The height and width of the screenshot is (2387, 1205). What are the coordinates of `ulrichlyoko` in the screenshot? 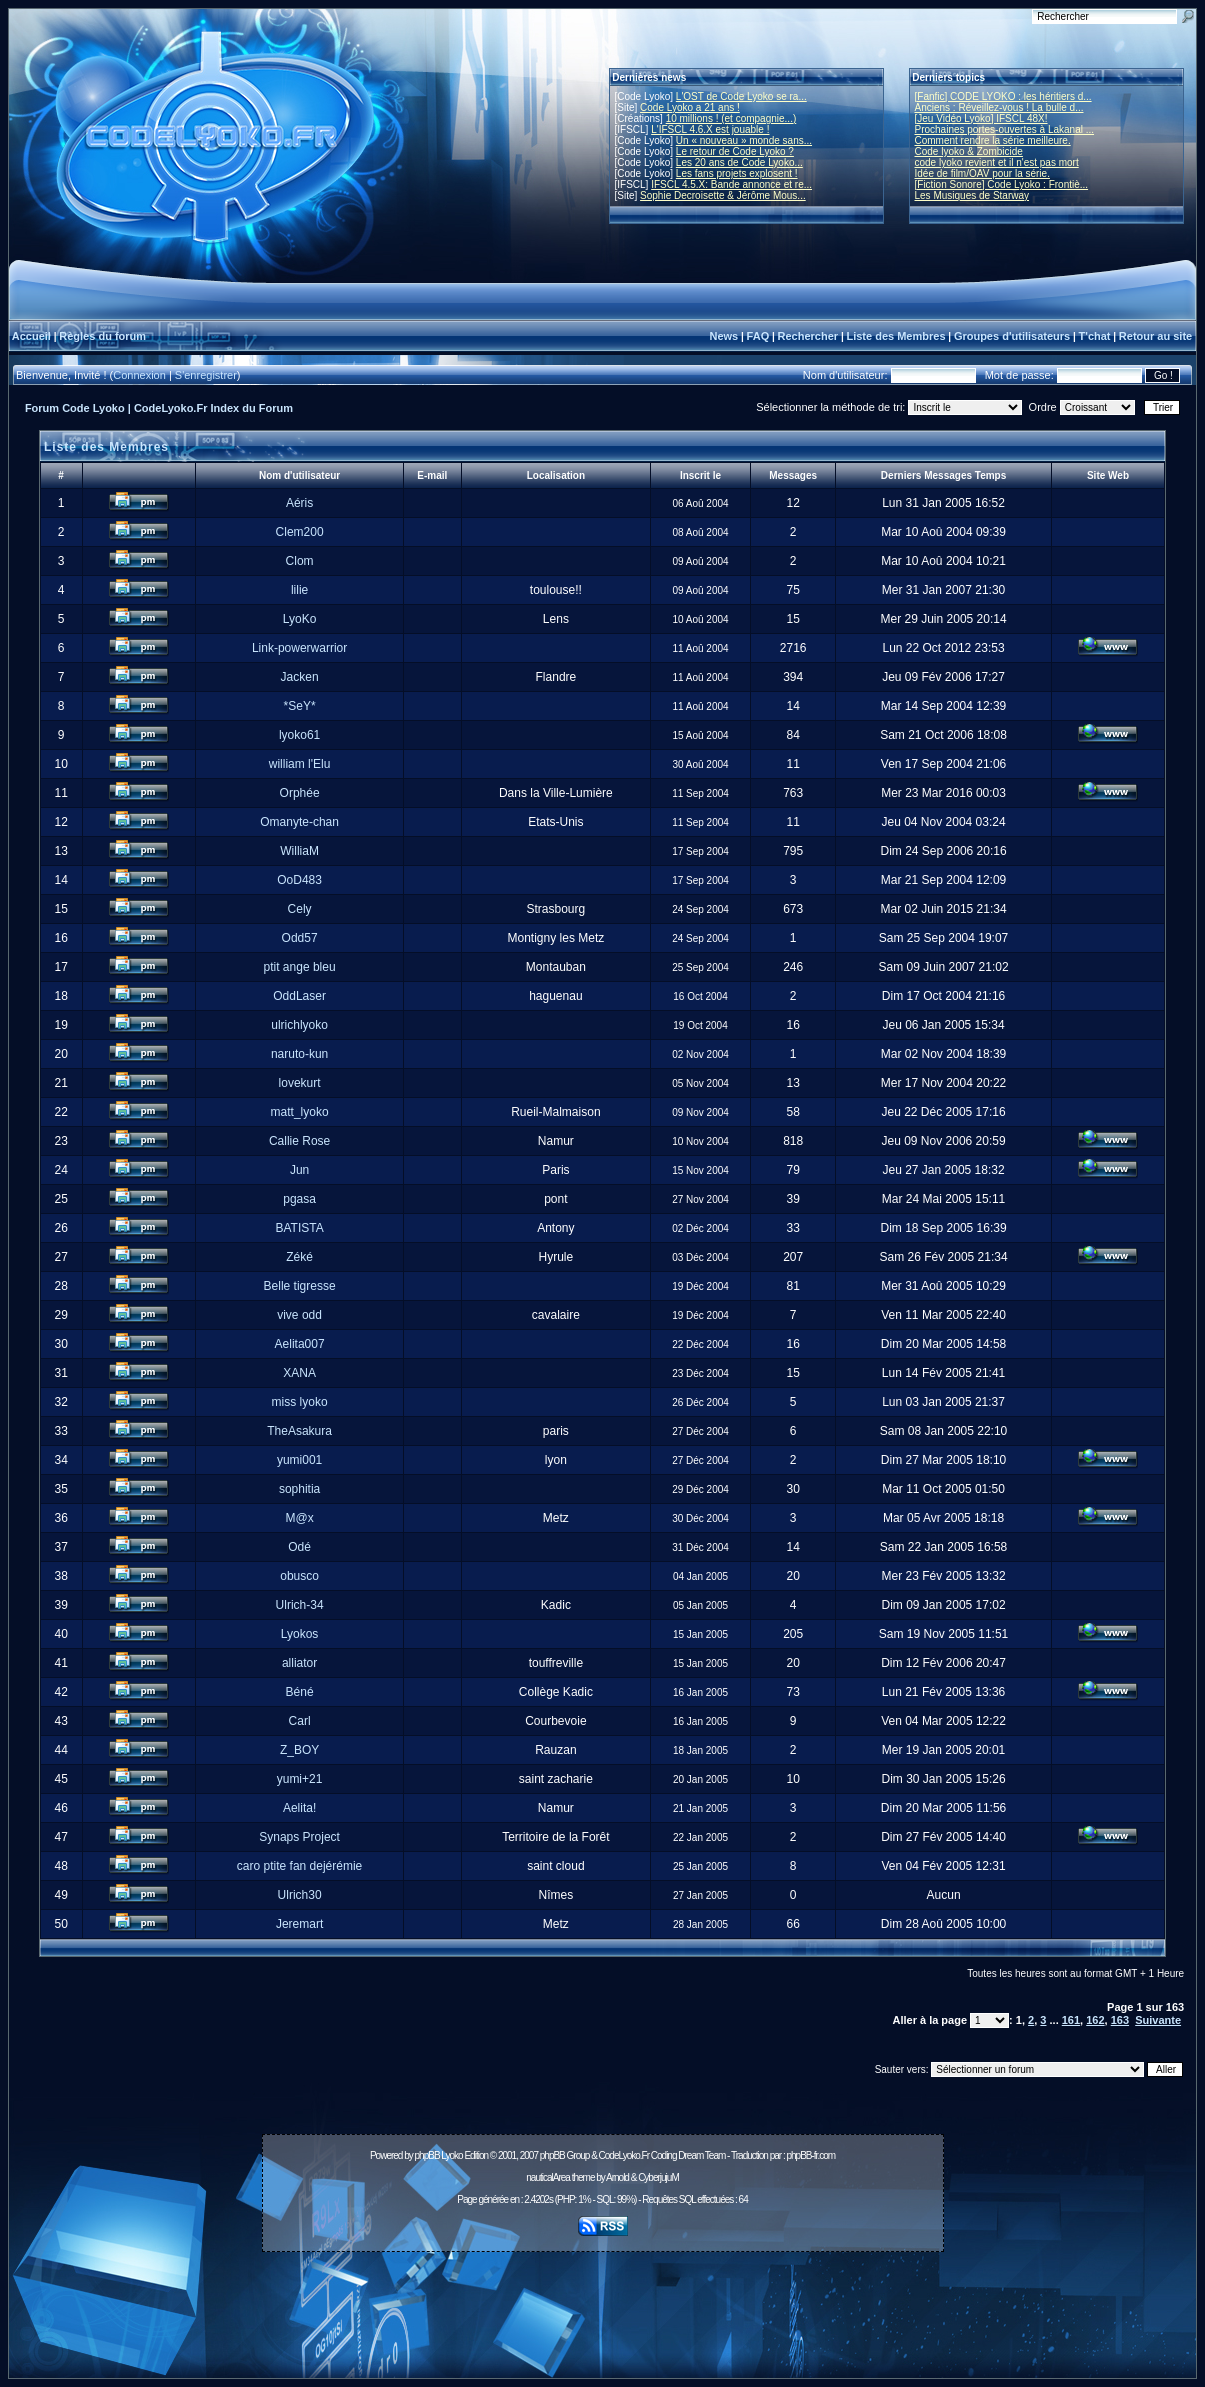 It's located at (299, 1025).